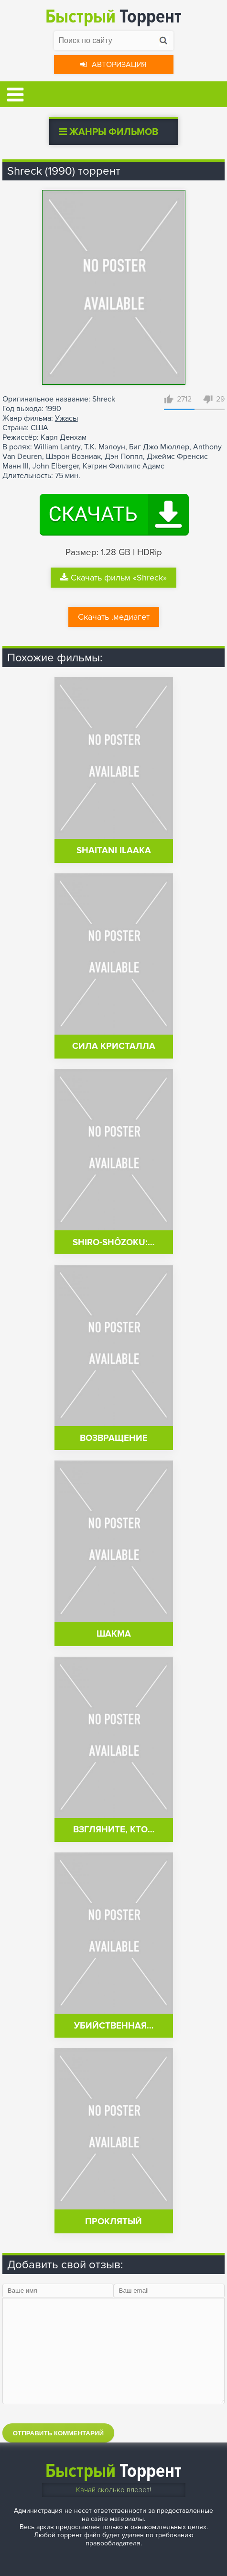 The height and width of the screenshot is (2576, 227). I want to click on Сила кристалла, so click(113, 1046).